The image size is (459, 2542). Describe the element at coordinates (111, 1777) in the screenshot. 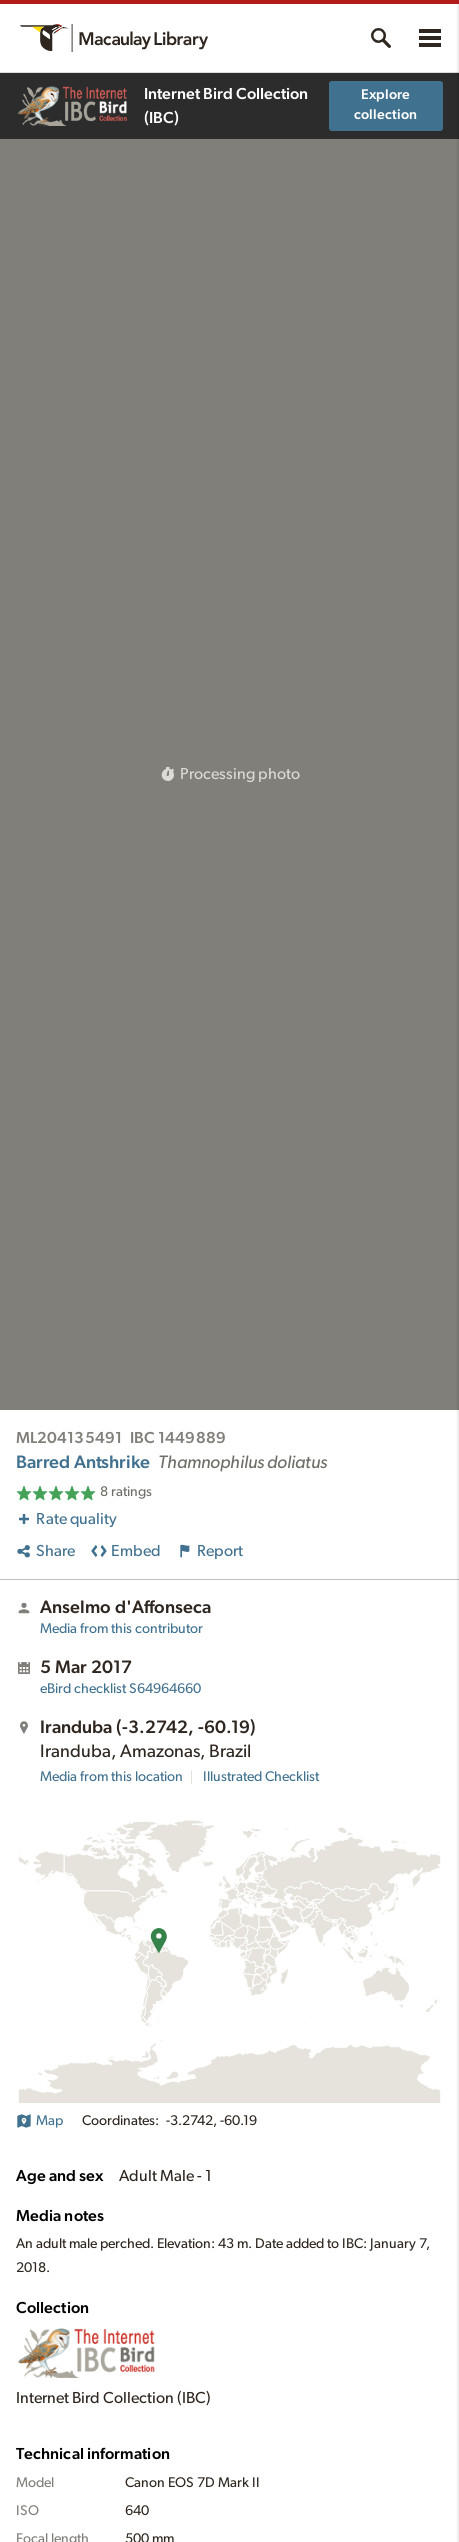

I see `Media from this location` at that location.